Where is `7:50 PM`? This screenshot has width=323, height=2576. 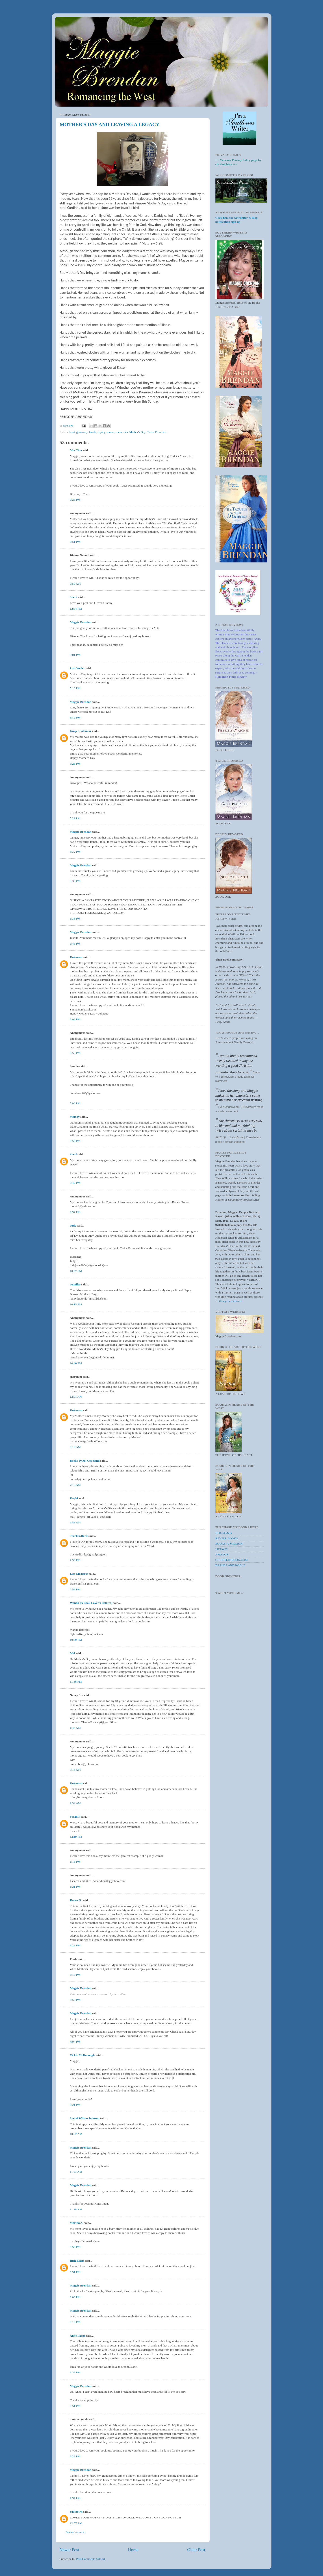
7:50 PM is located at coordinates (75, 1560).